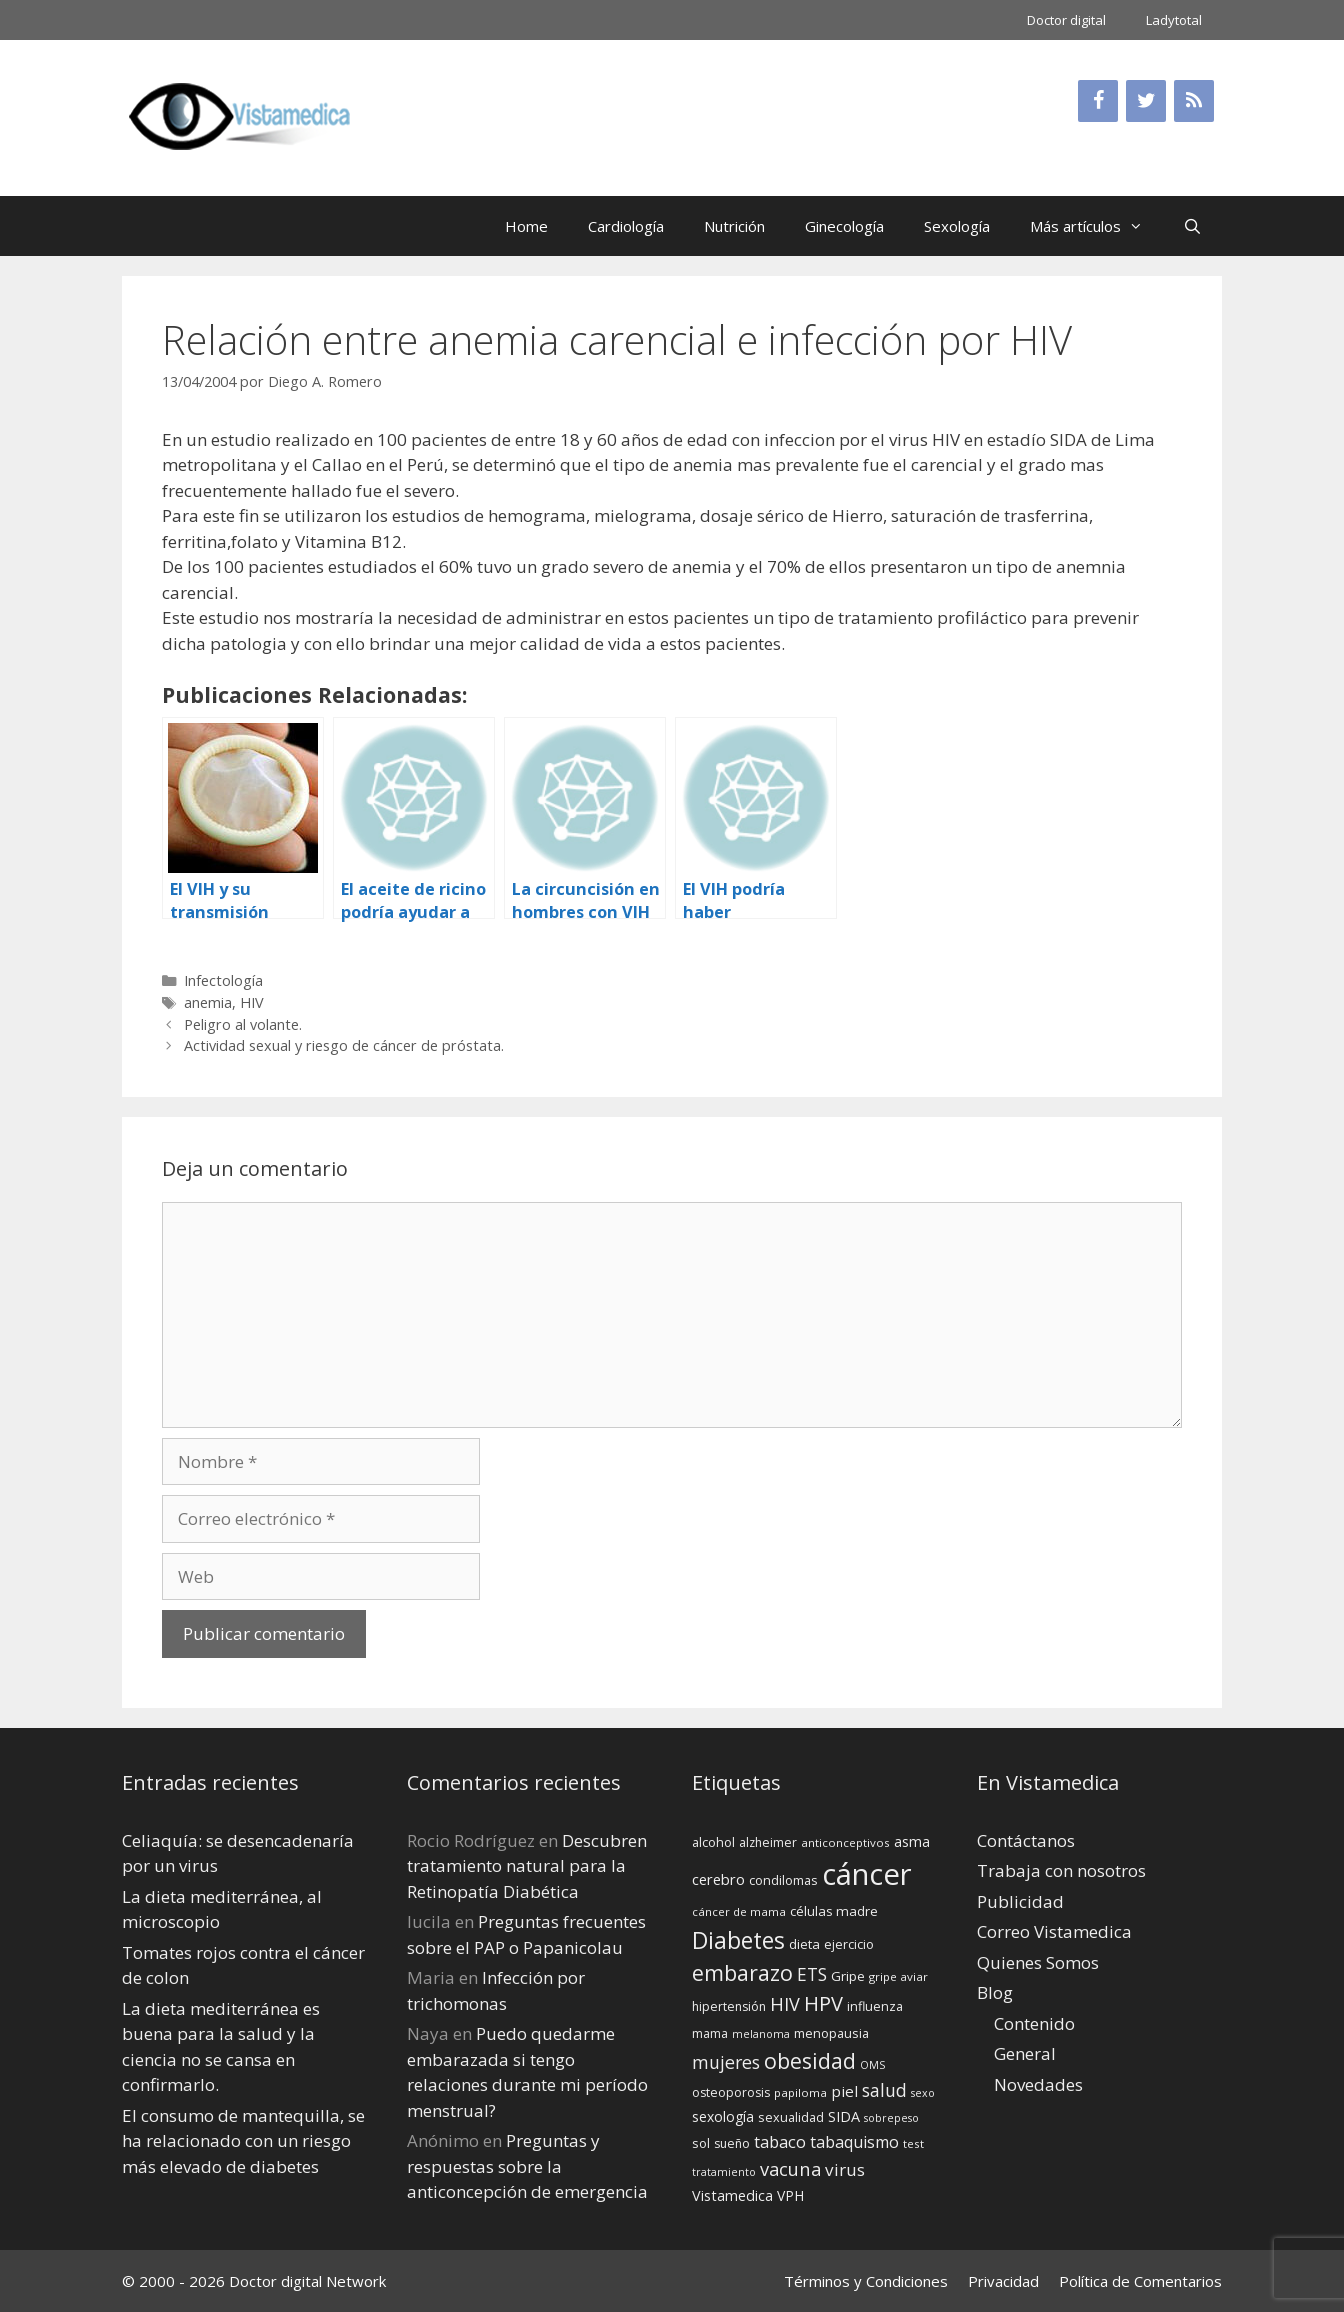  I want to click on Nutrición, so click(734, 226).